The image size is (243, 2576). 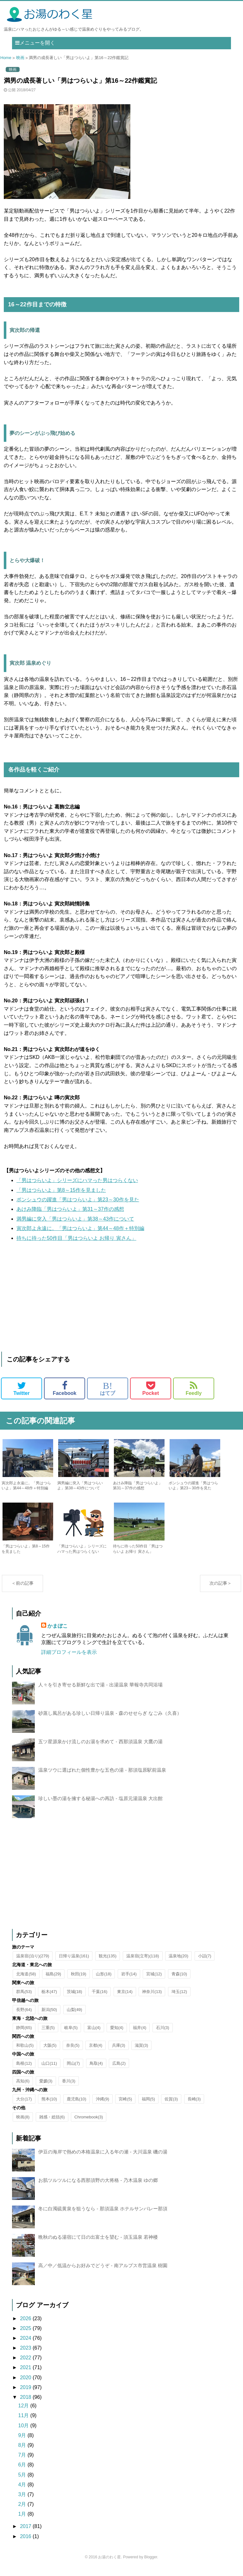 What do you see at coordinates (50, 2051) in the screenshot?
I see `大阪` at bounding box center [50, 2051].